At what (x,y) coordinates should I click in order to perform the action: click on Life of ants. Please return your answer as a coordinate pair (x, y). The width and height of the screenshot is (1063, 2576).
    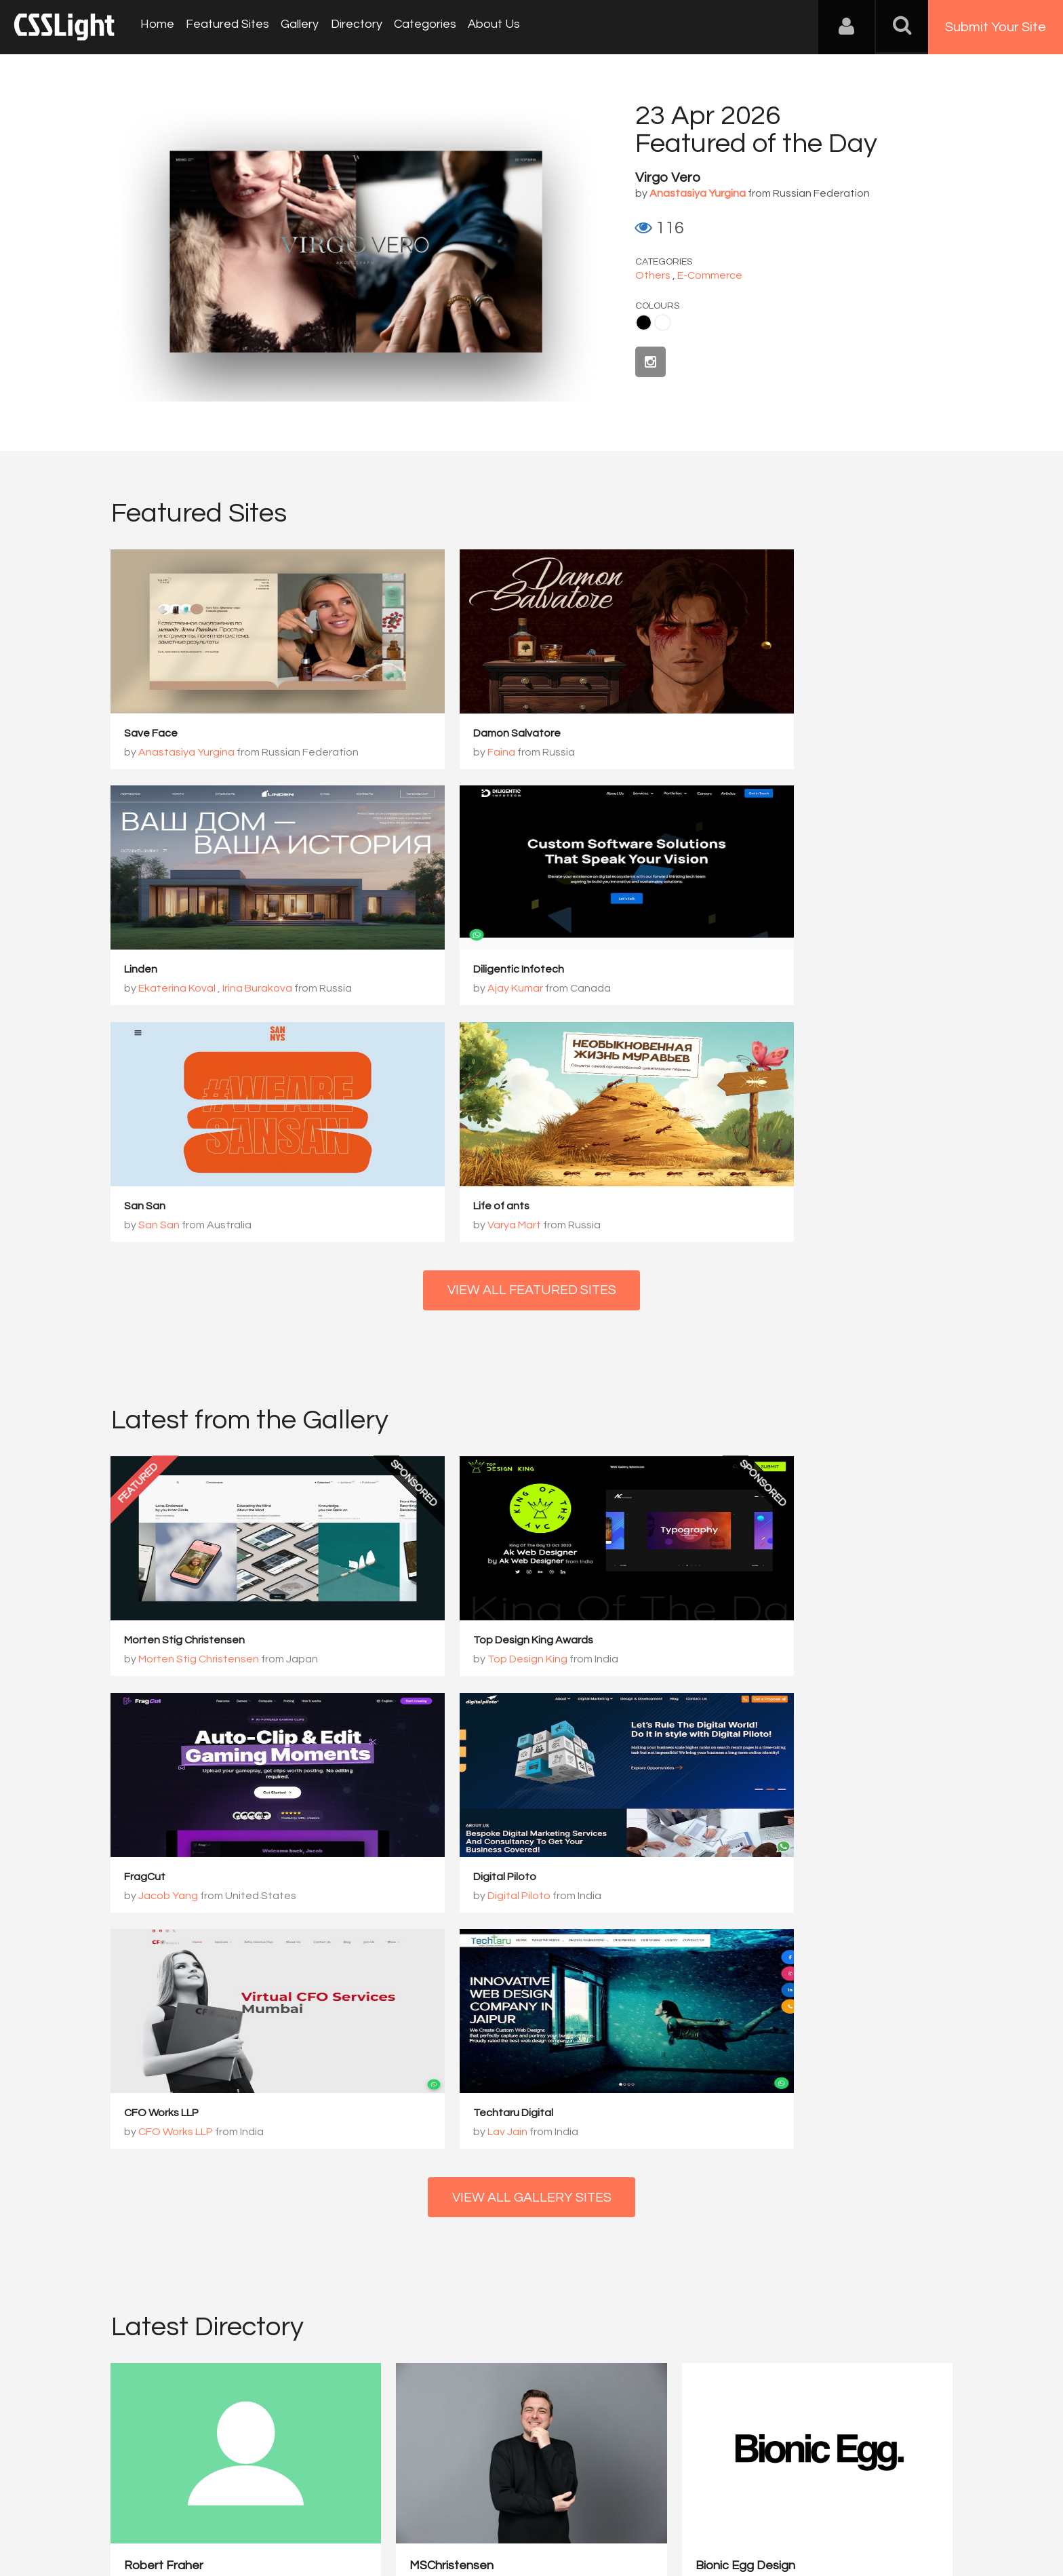
    Looking at the image, I should click on (724, 970).